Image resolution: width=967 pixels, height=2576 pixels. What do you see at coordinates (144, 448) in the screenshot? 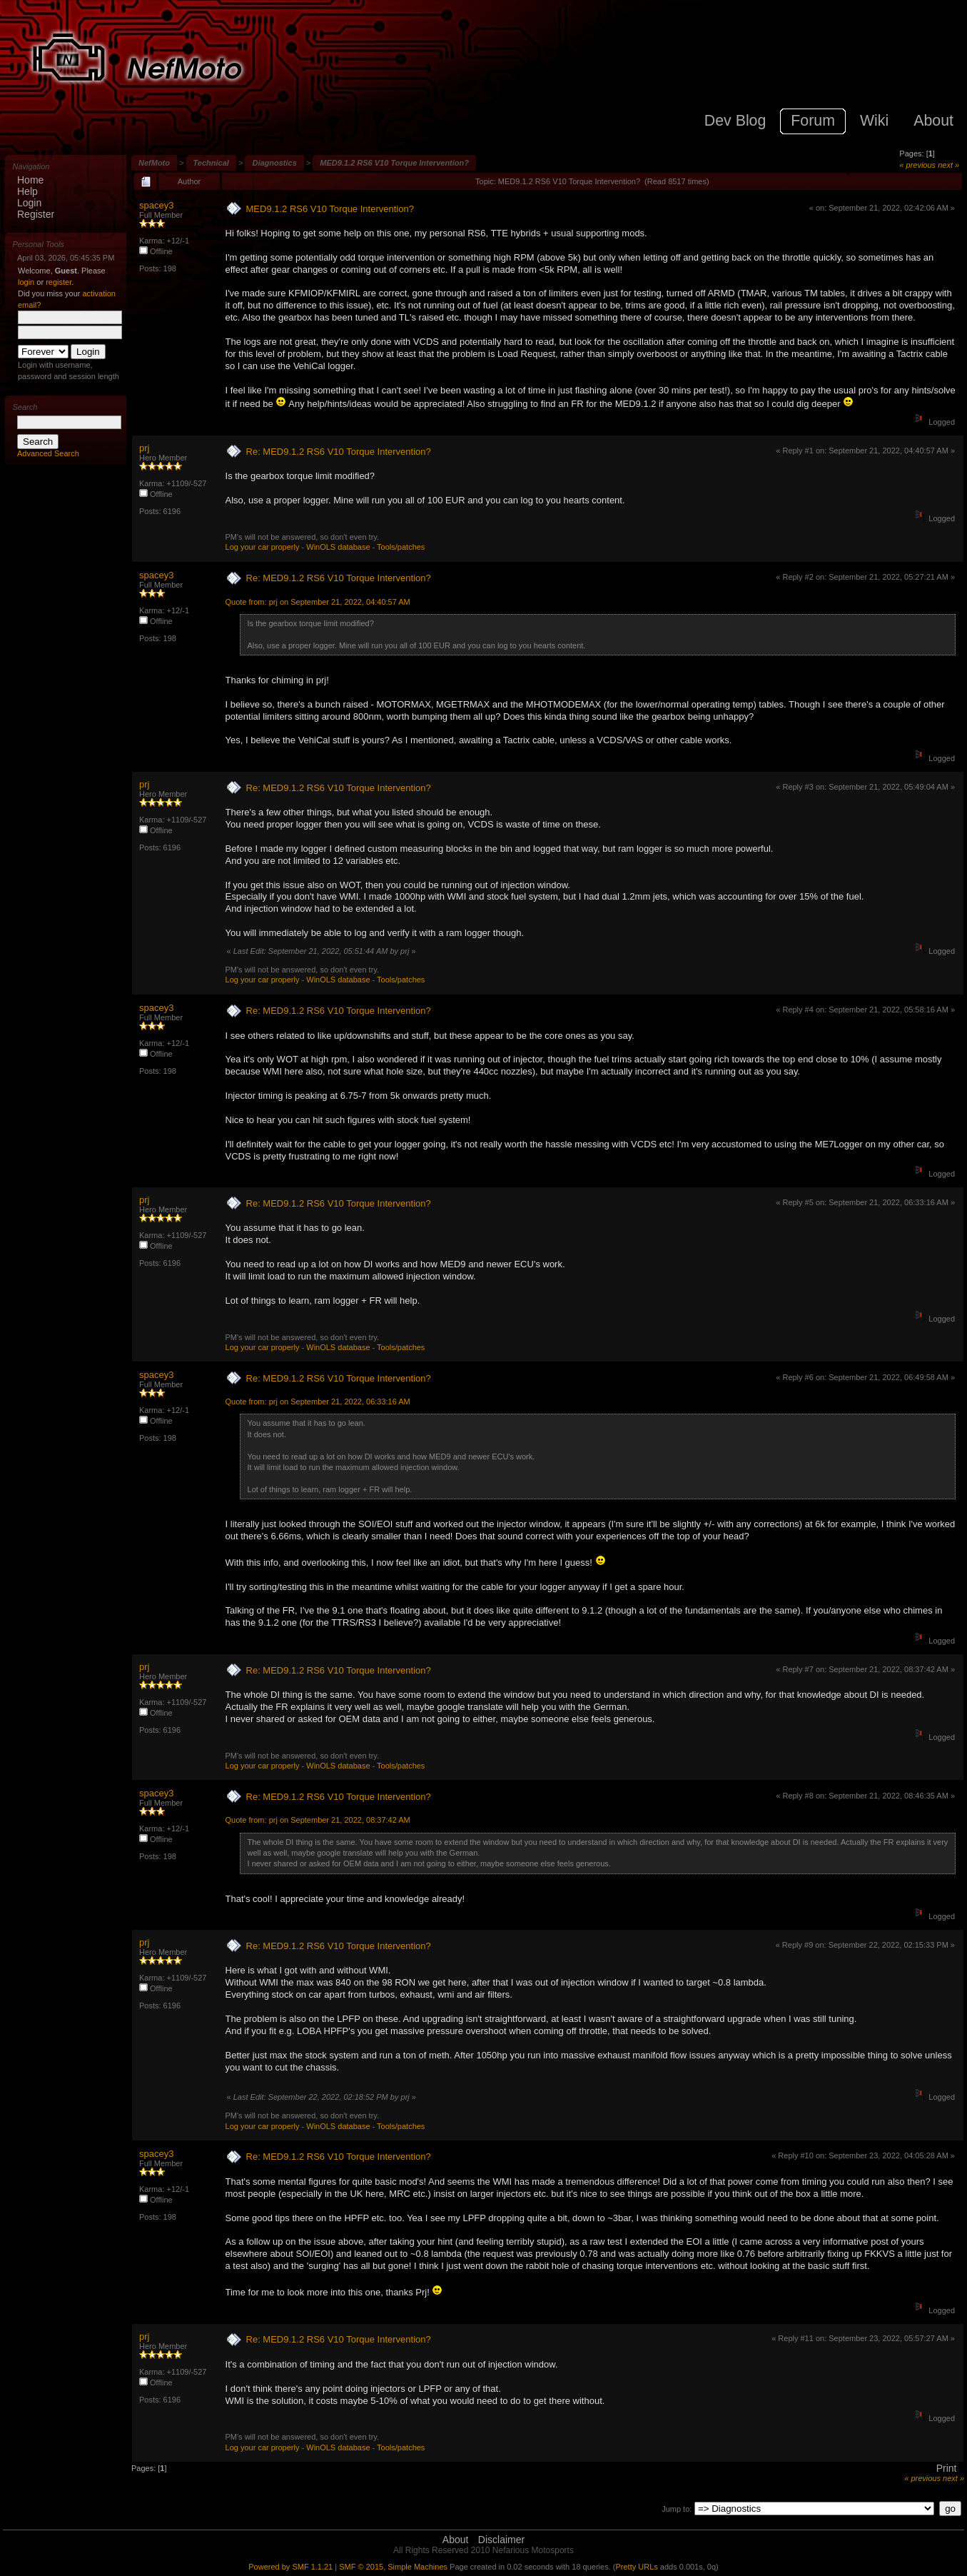
I see `prj` at bounding box center [144, 448].